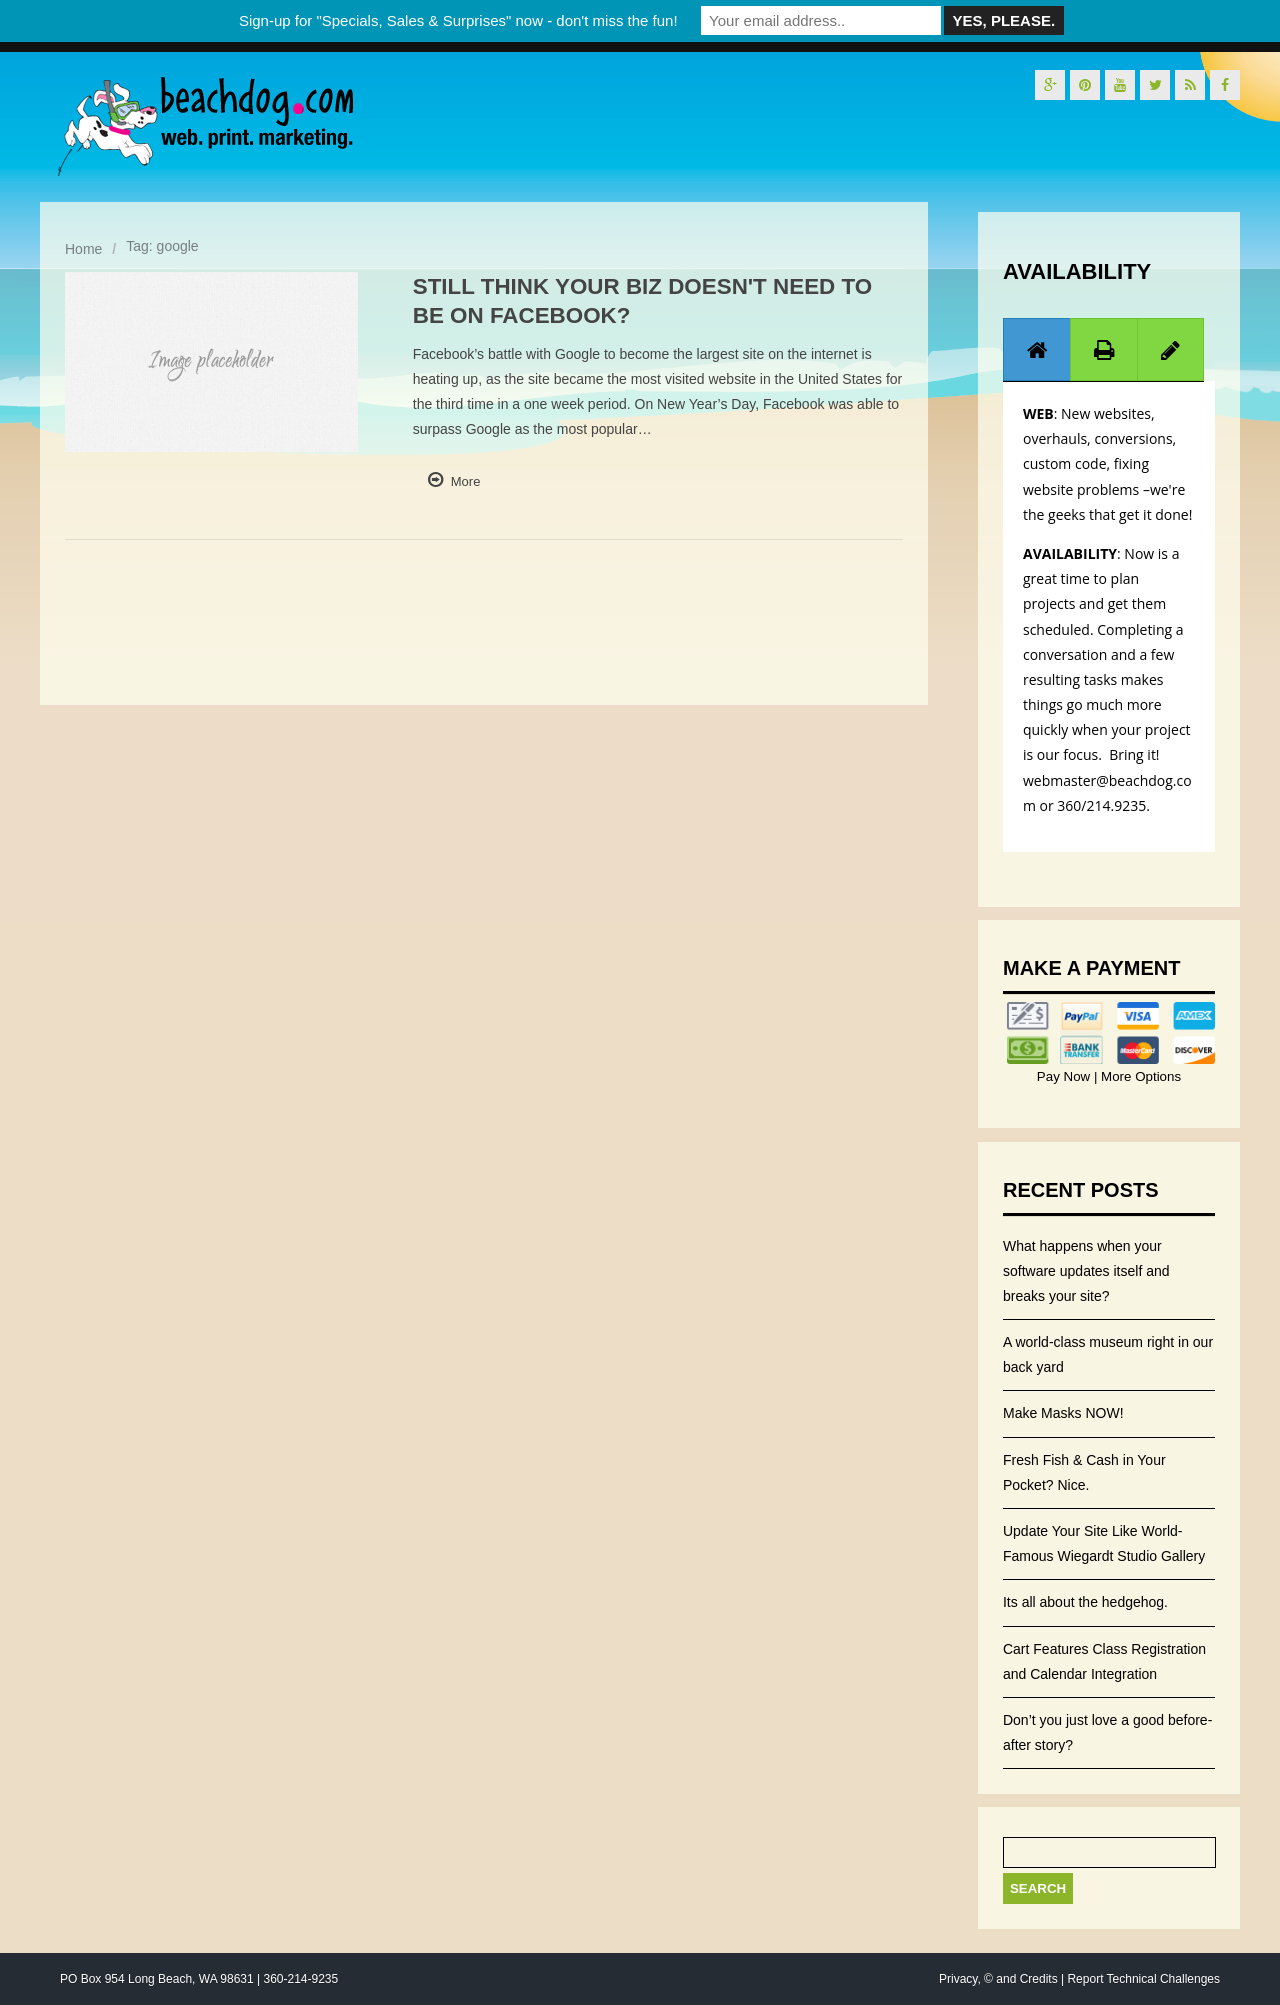 The height and width of the screenshot is (2005, 1280). What do you see at coordinates (1086, 1271) in the screenshot?
I see `What happens when your software updates itself and breaks your site?` at bounding box center [1086, 1271].